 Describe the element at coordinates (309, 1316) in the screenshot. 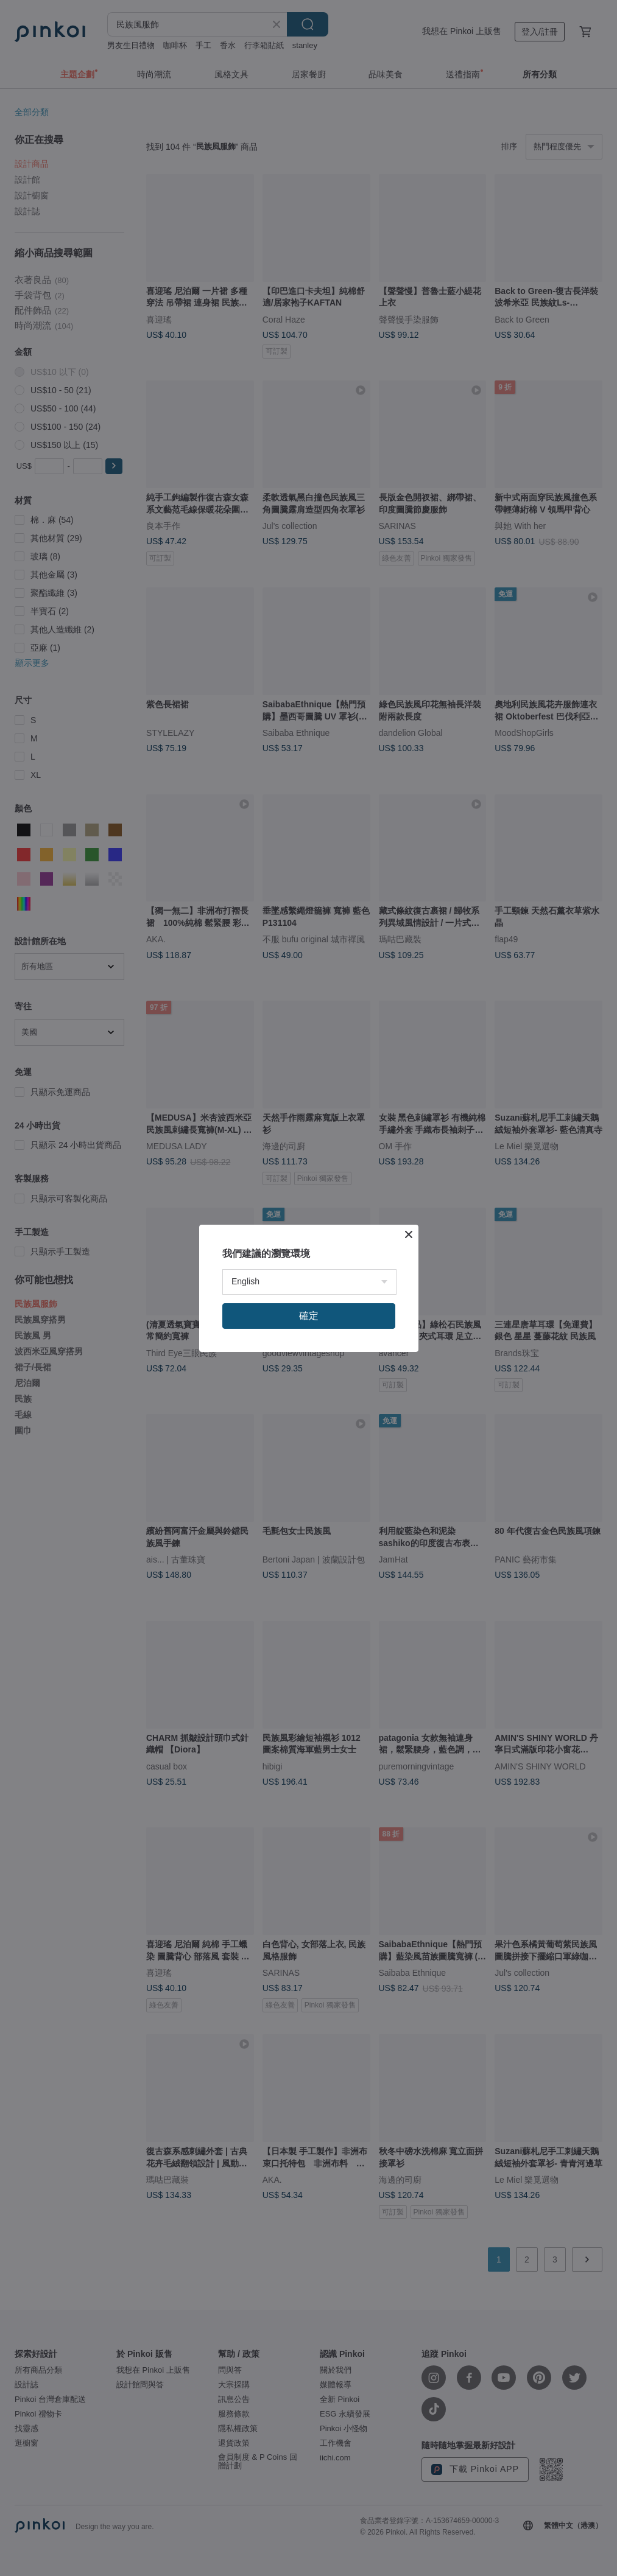

I see `確定` at that location.